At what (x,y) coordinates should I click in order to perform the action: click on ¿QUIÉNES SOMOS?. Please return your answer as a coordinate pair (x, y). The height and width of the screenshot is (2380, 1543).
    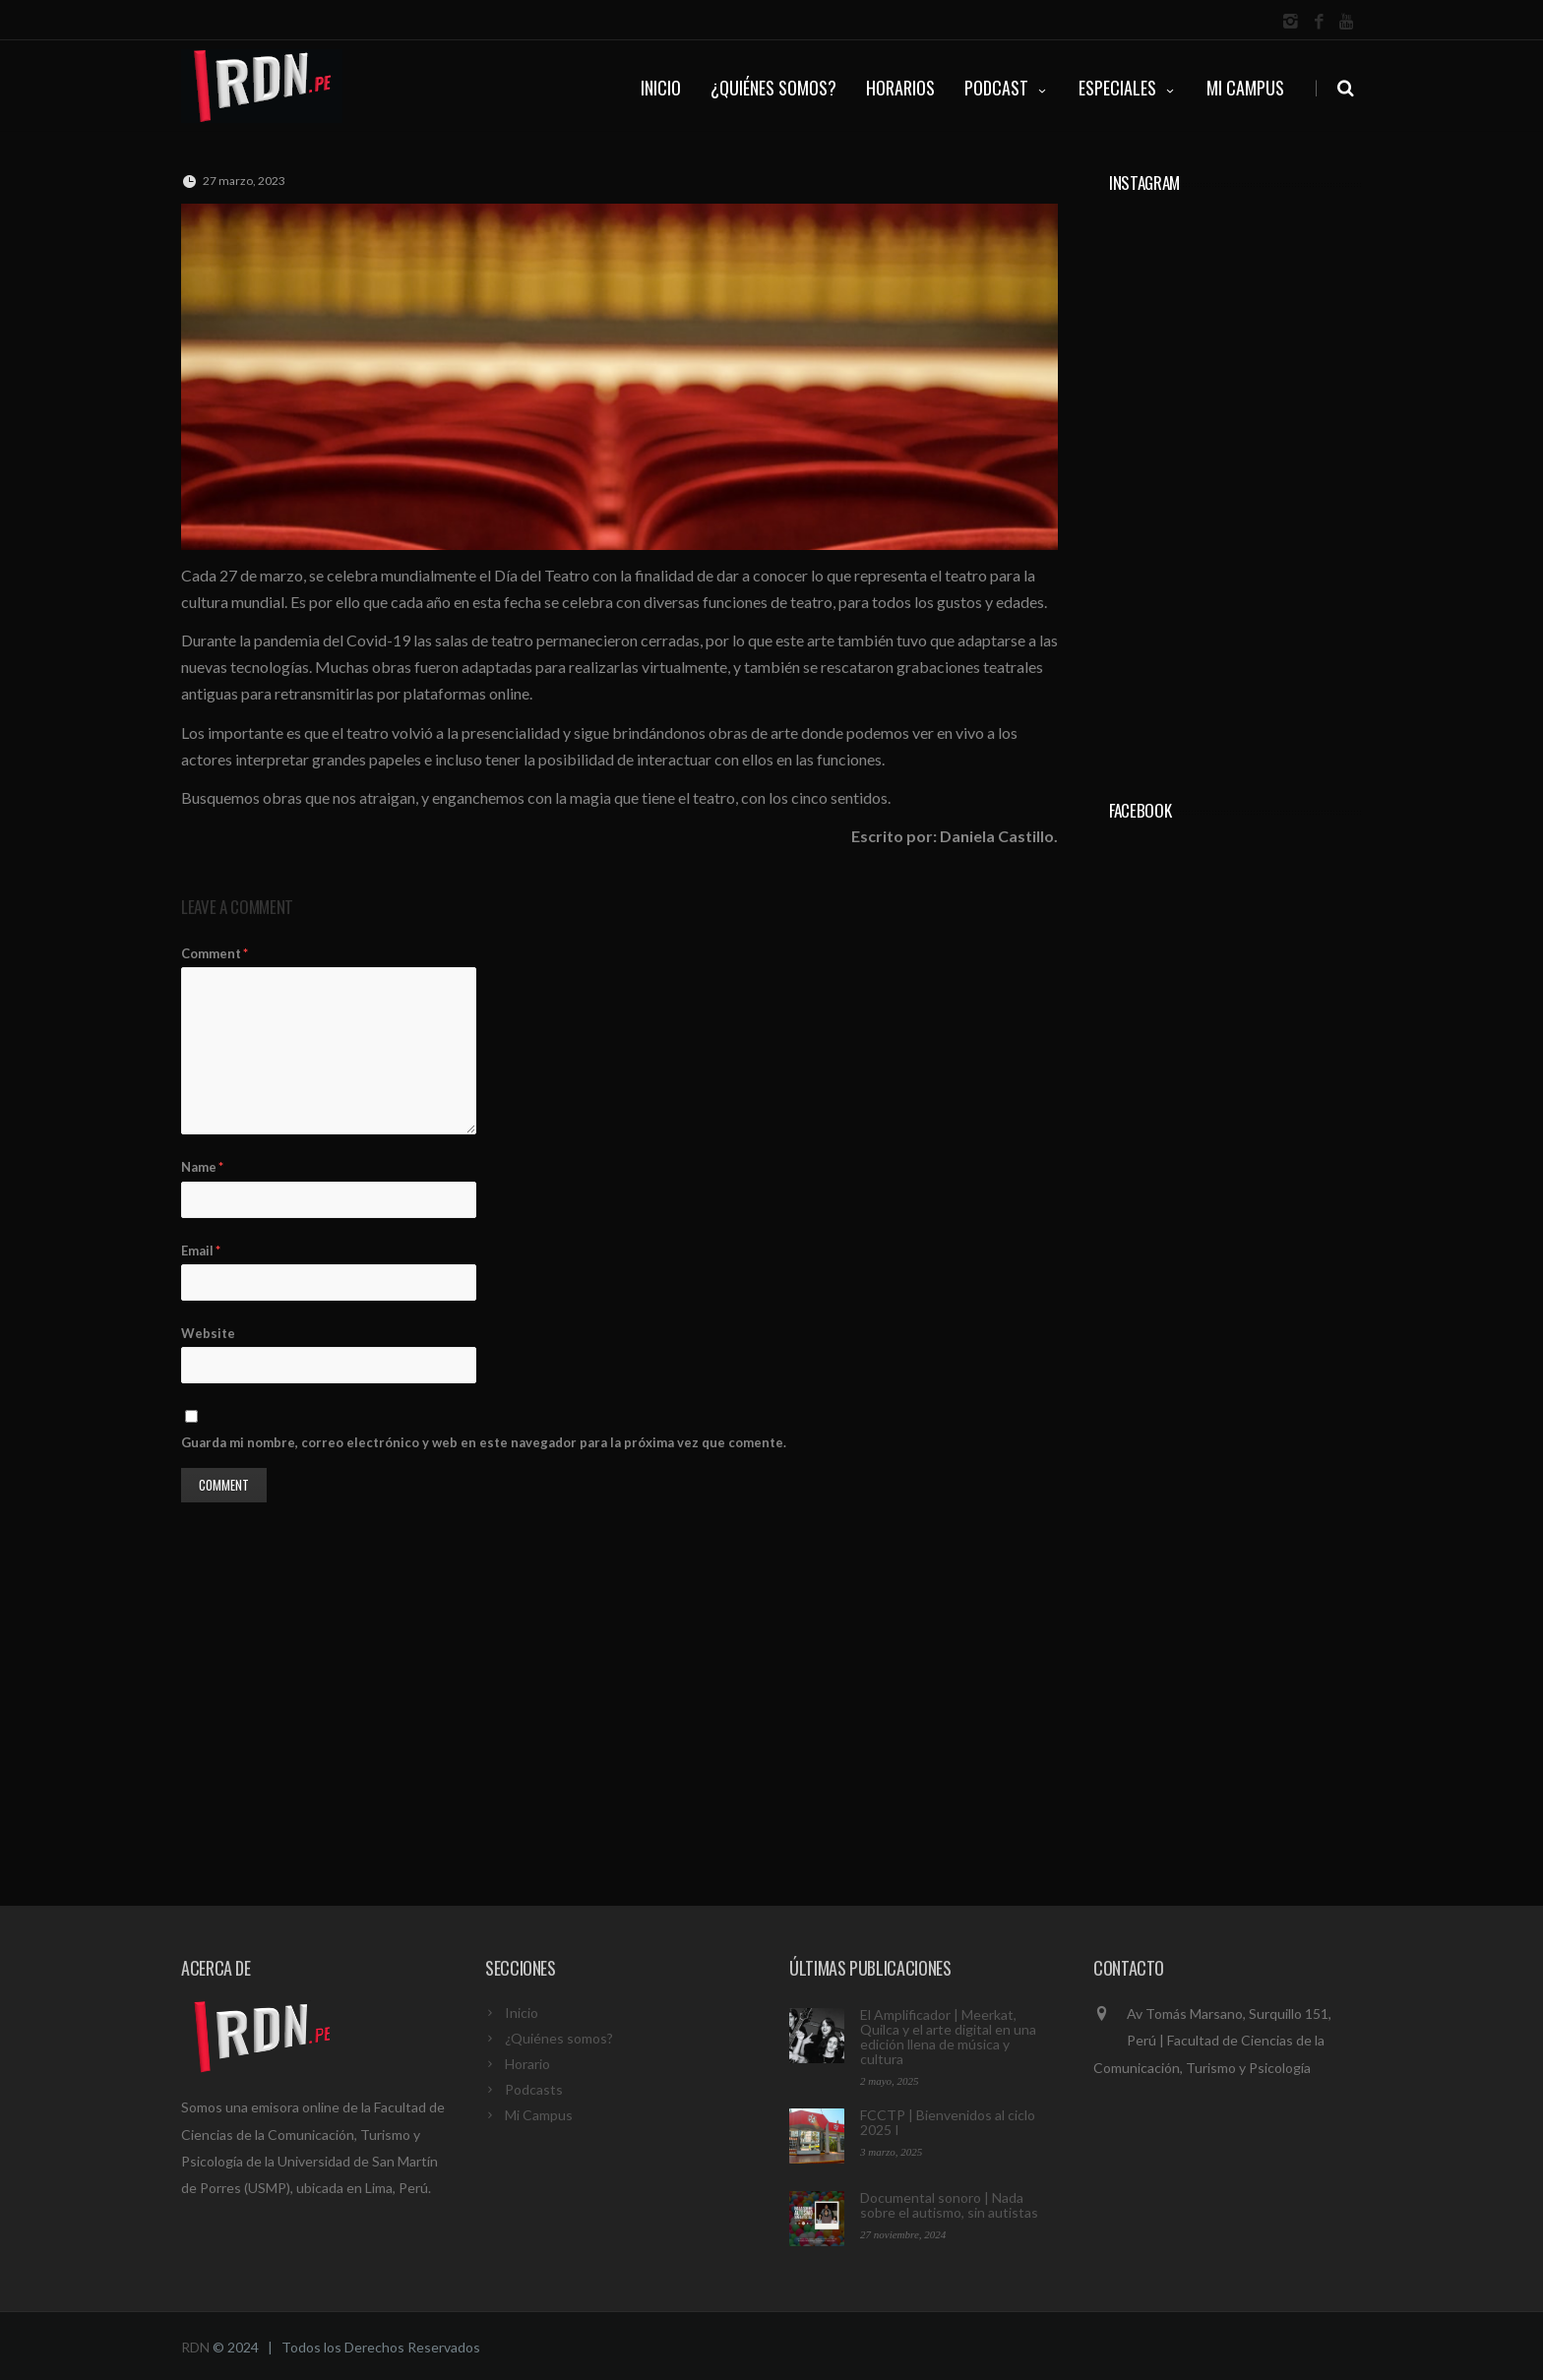
    Looking at the image, I should click on (773, 87).